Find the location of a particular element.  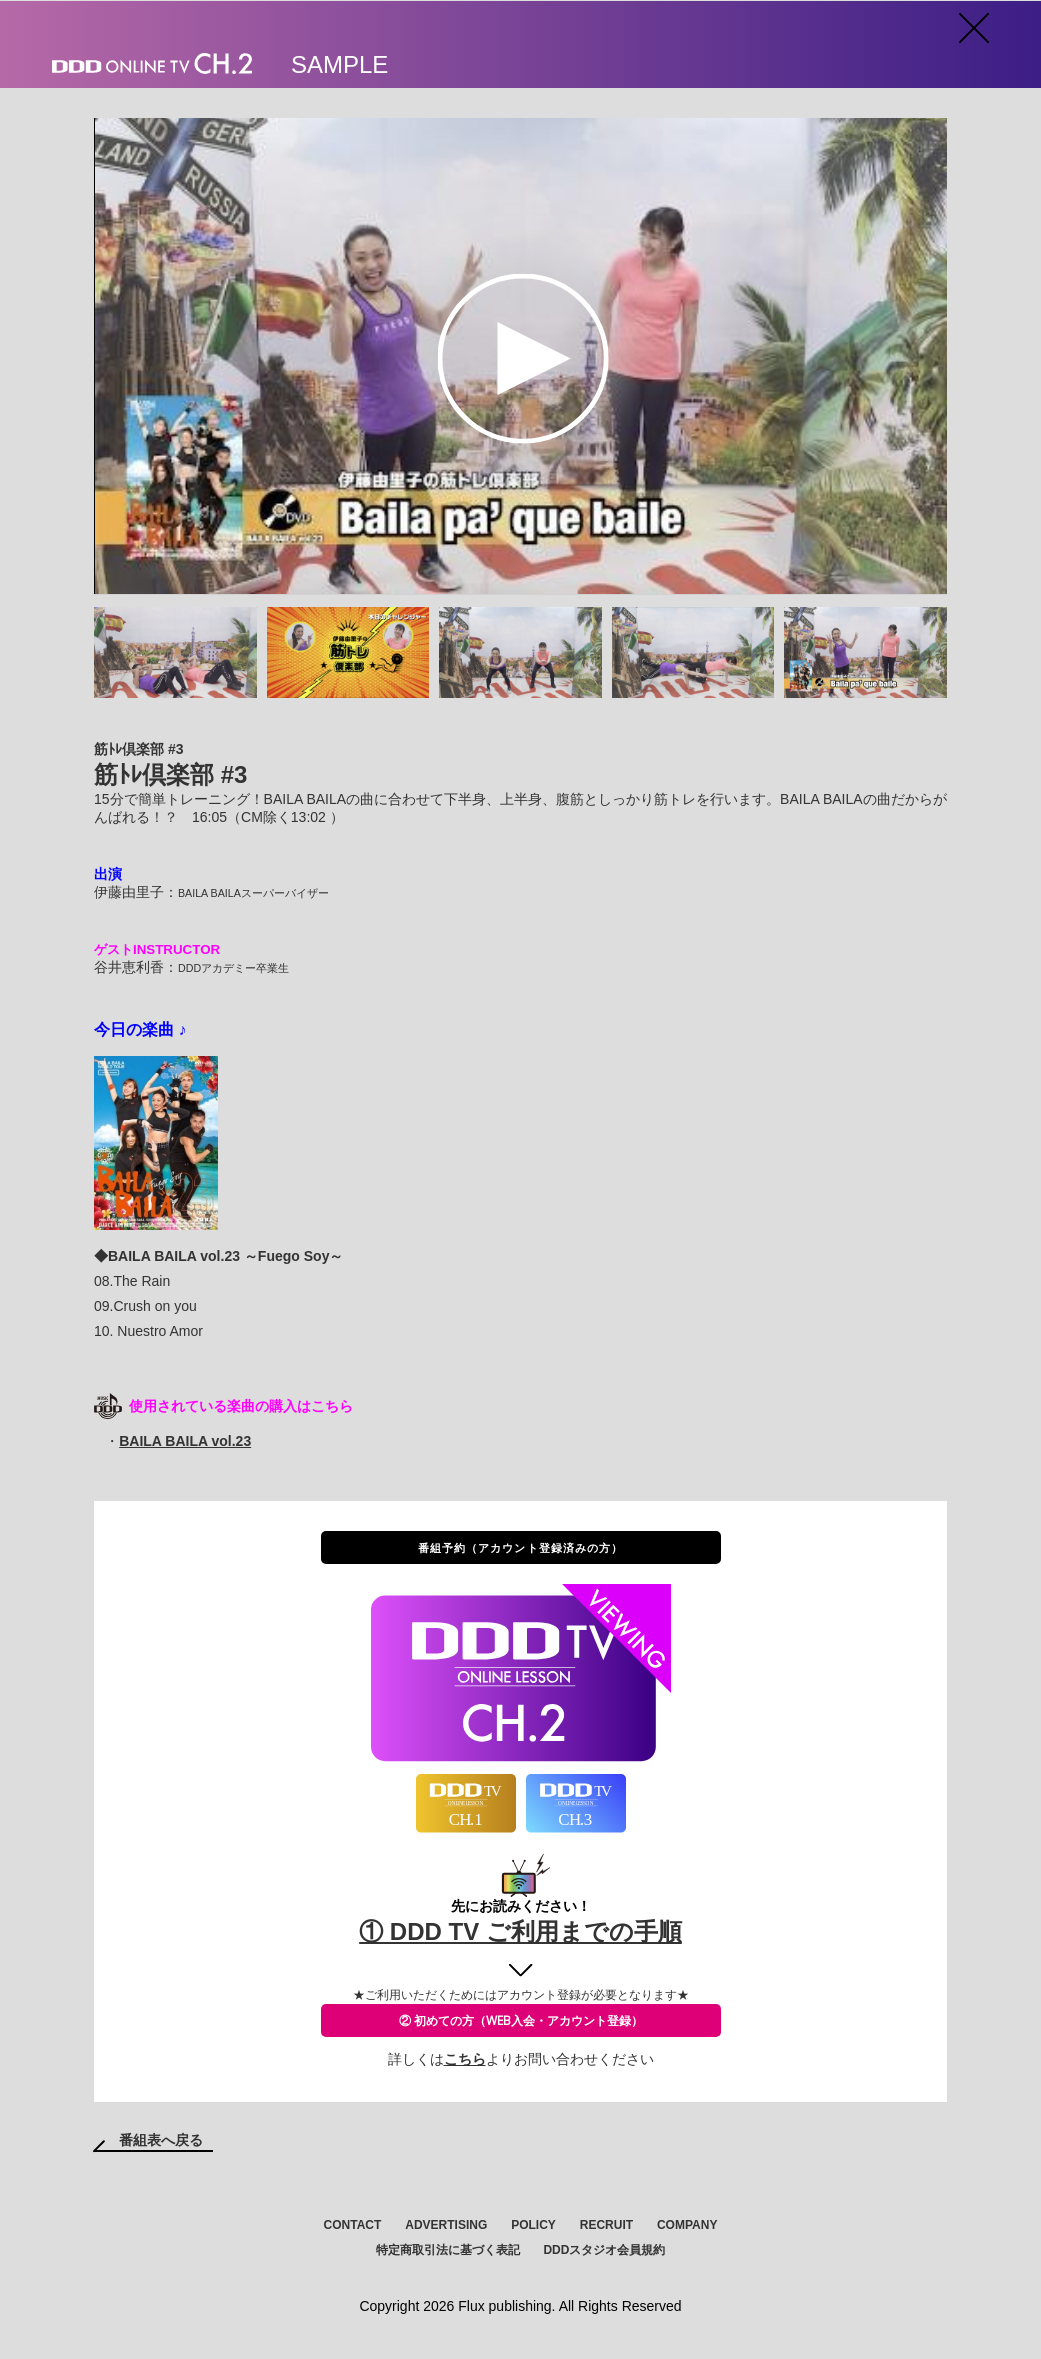

番組表へ戻る is located at coordinates (161, 2140).